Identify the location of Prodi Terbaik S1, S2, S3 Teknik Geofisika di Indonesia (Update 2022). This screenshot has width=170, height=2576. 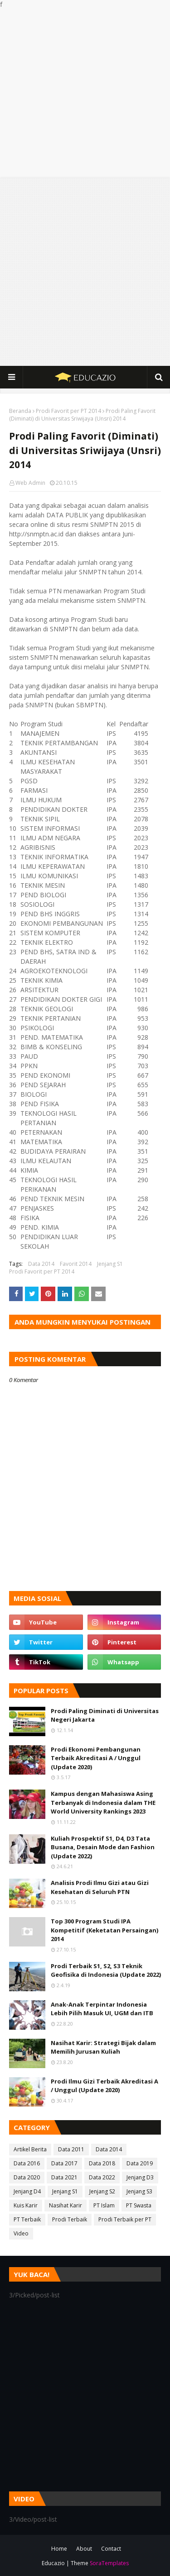
(106, 1970).